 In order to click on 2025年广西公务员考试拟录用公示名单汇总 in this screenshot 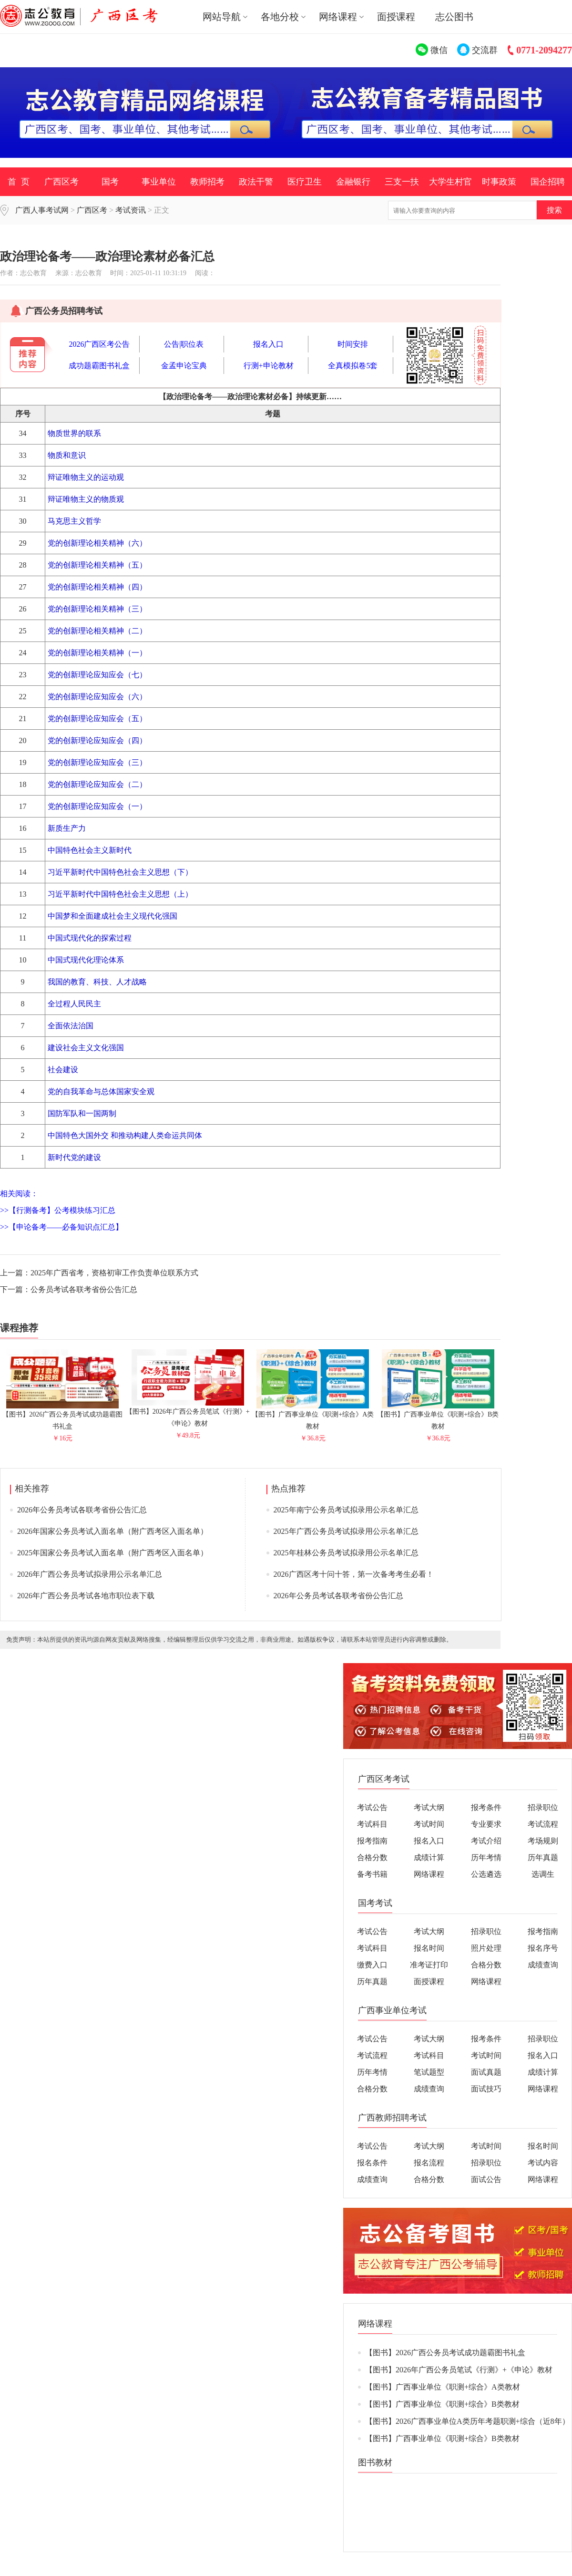, I will do `click(346, 1531)`.